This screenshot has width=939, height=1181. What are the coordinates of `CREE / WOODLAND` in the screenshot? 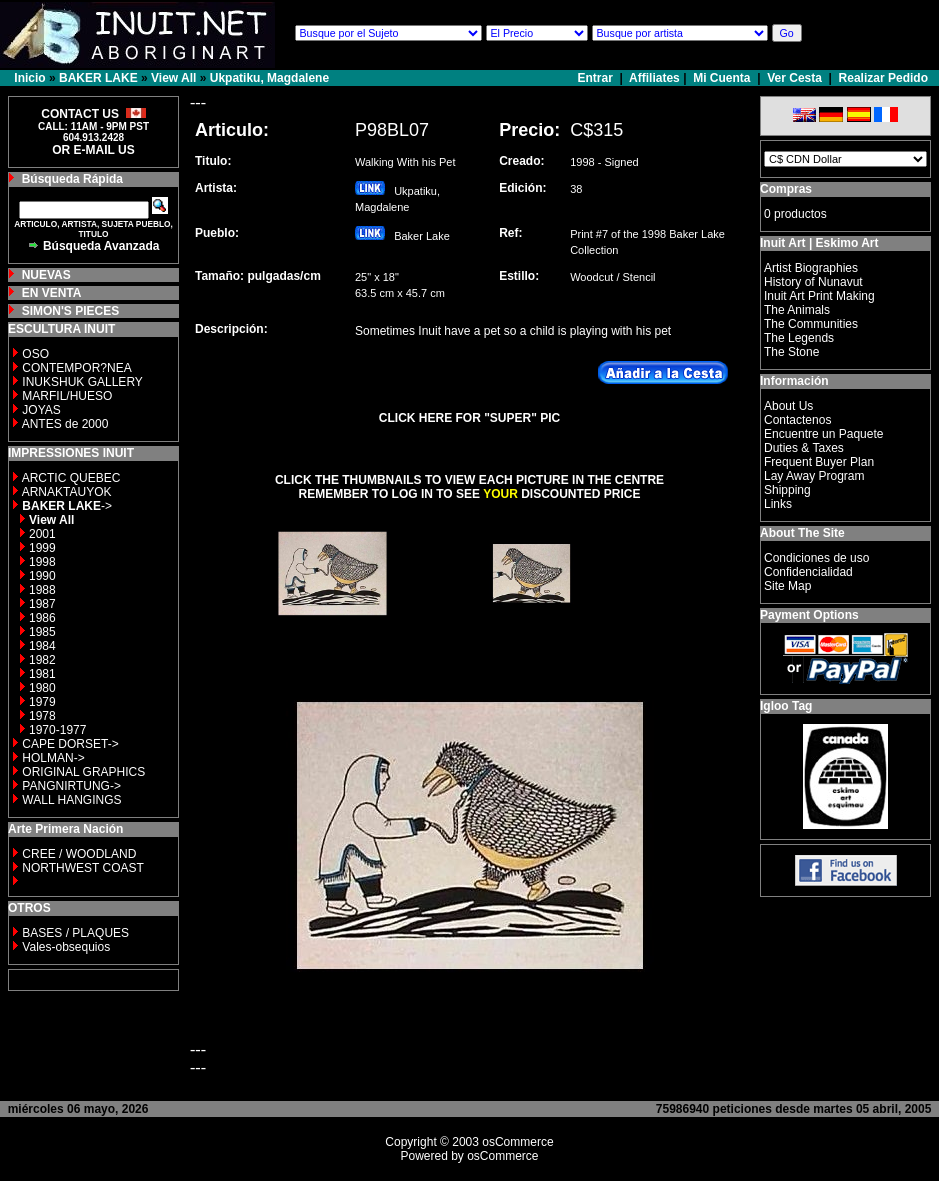 It's located at (77, 854).